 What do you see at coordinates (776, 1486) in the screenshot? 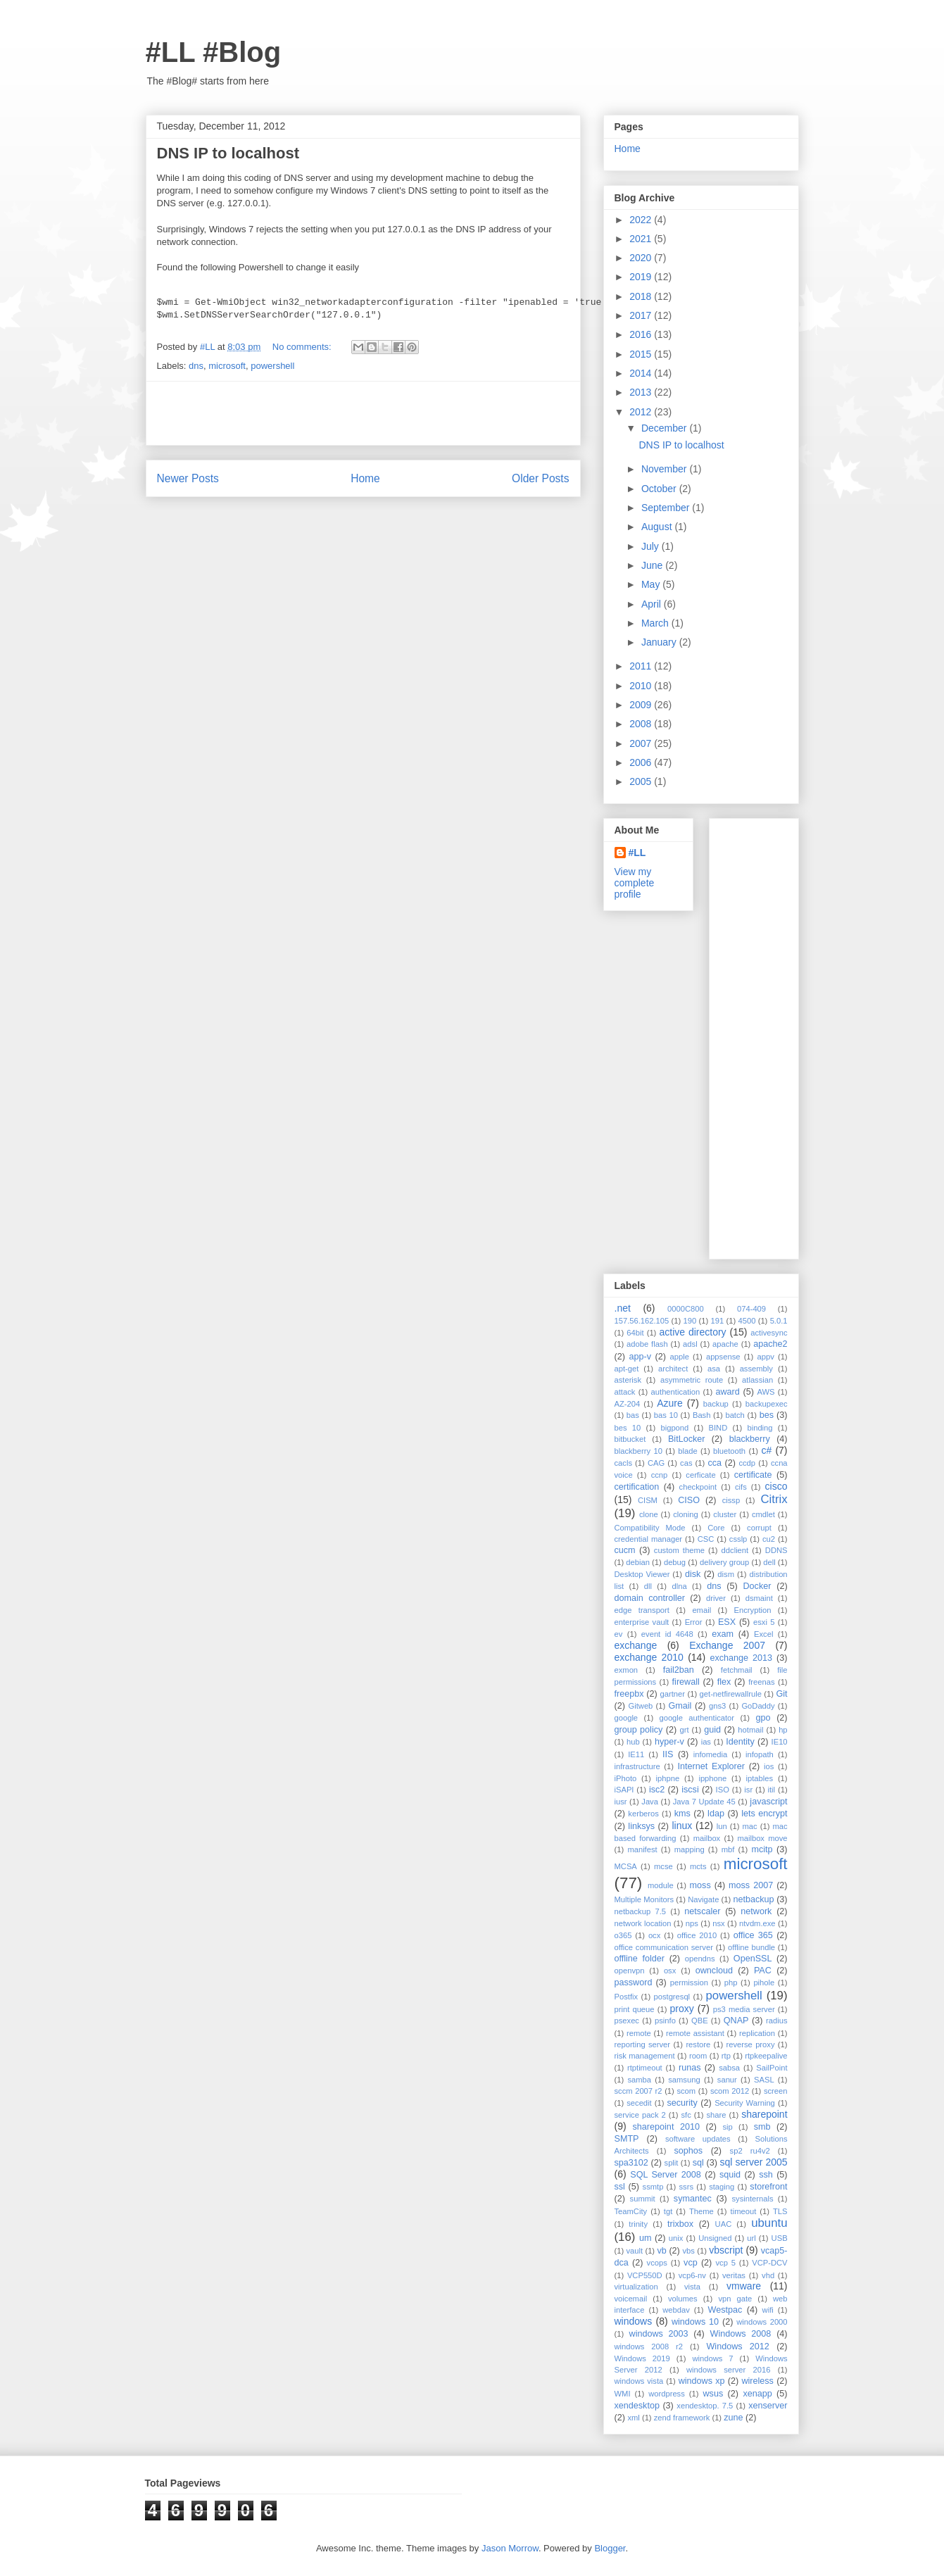
I see `cisco` at bounding box center [776, 1486].